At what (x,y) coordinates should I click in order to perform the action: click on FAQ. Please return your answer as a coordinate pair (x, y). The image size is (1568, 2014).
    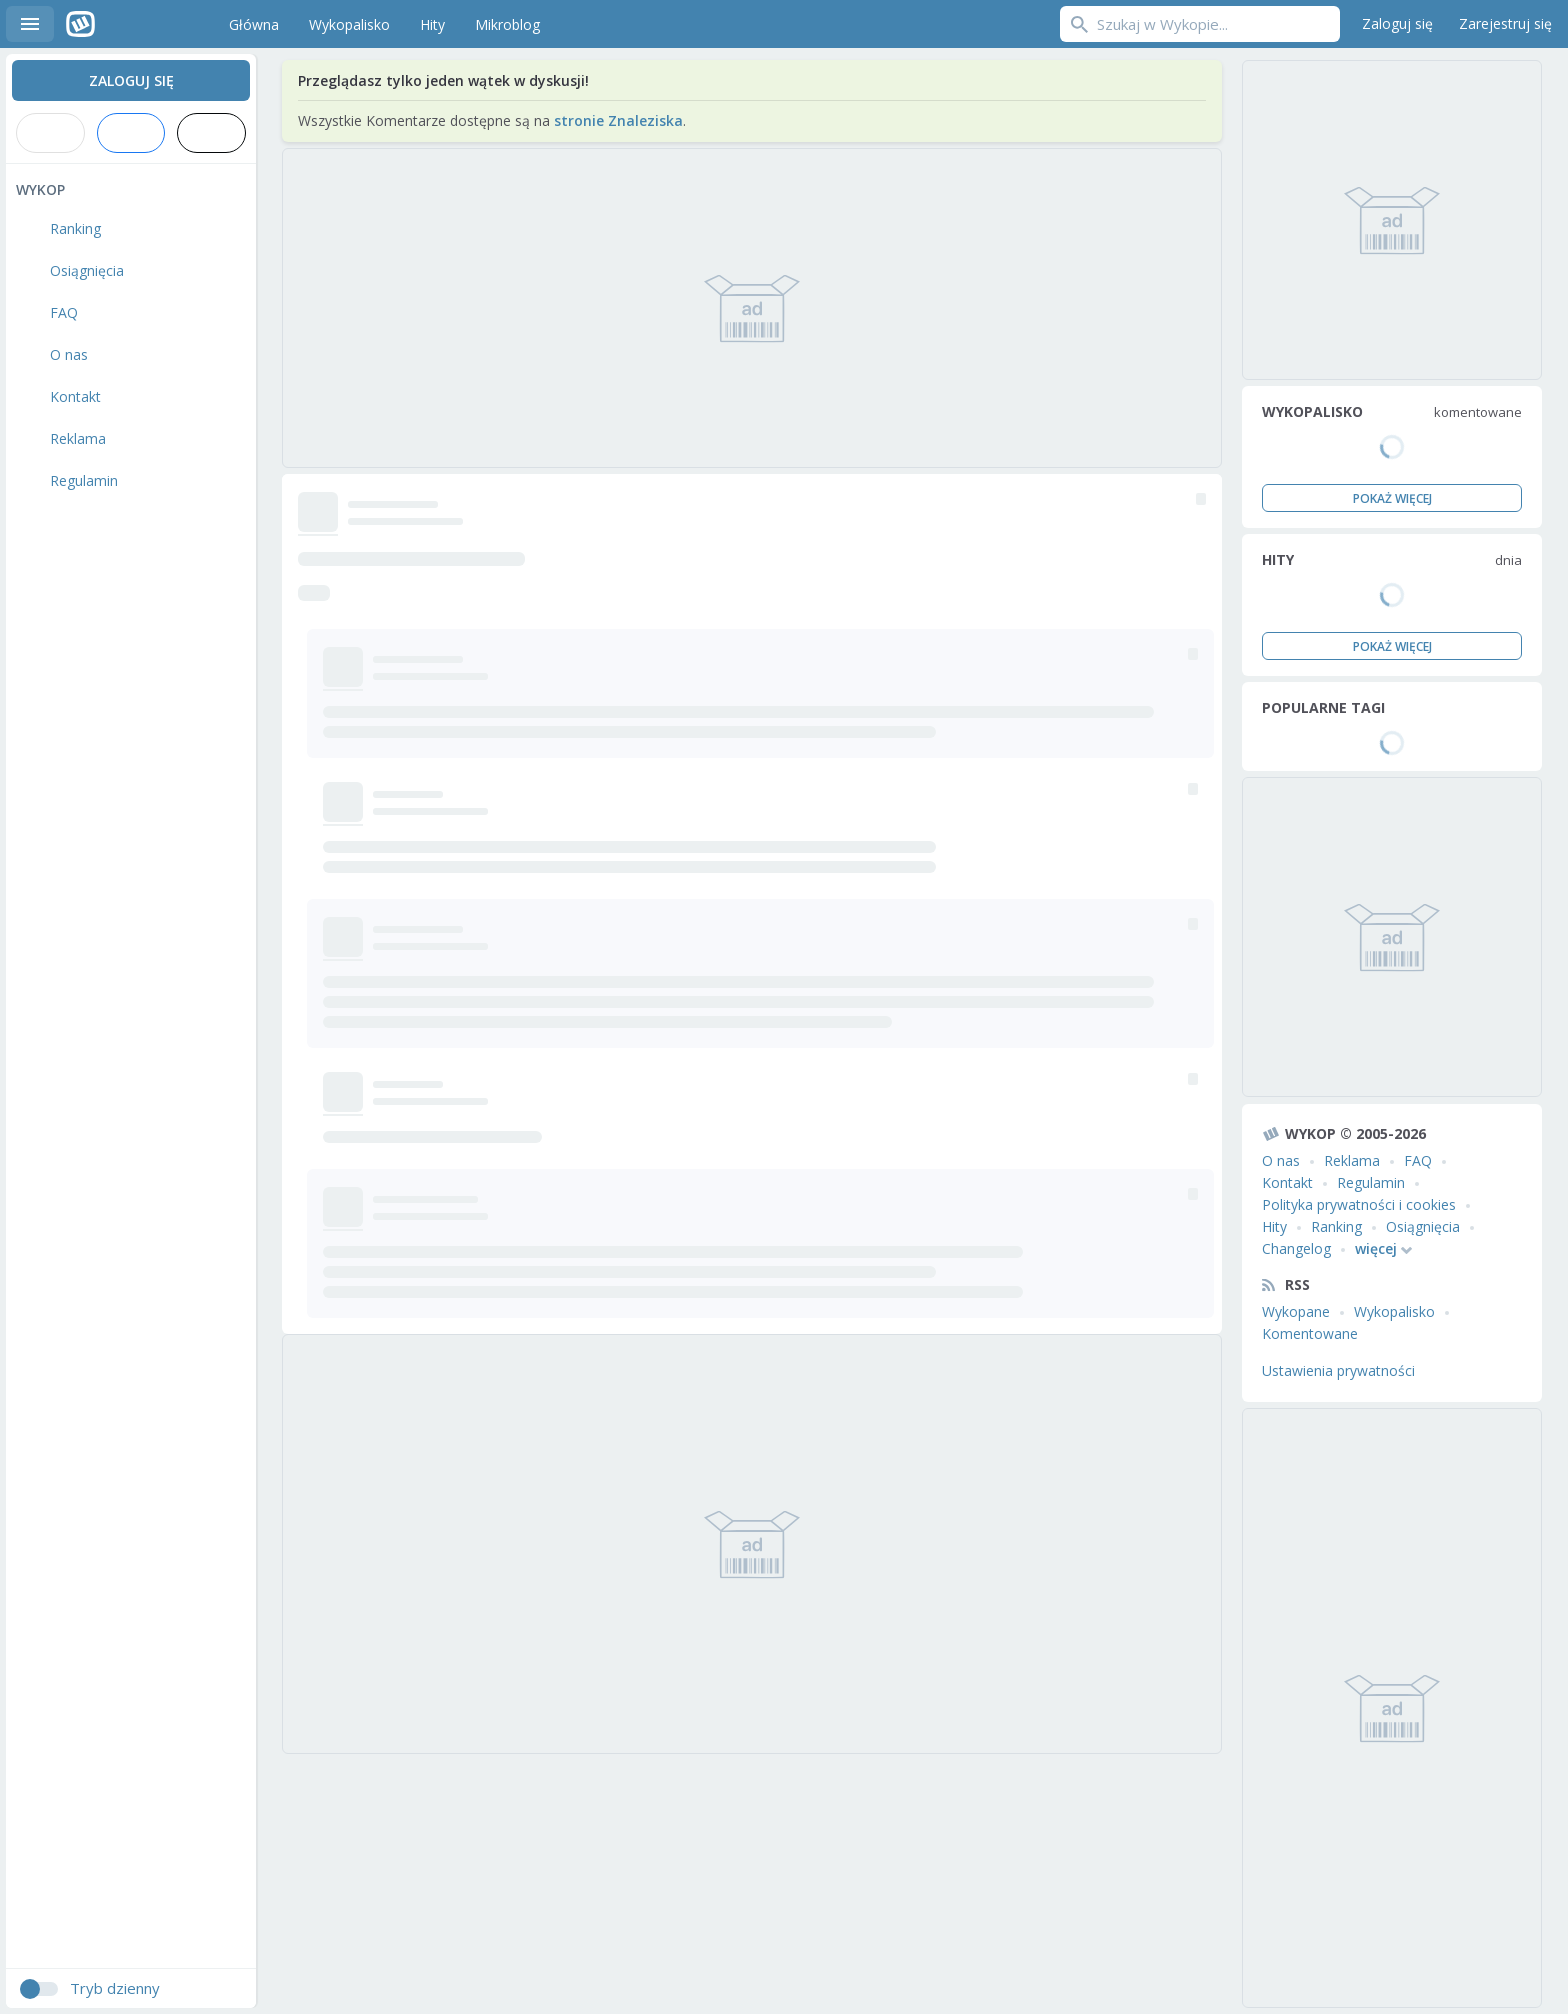
    Looking at the image, I should click on (1418, 1160).